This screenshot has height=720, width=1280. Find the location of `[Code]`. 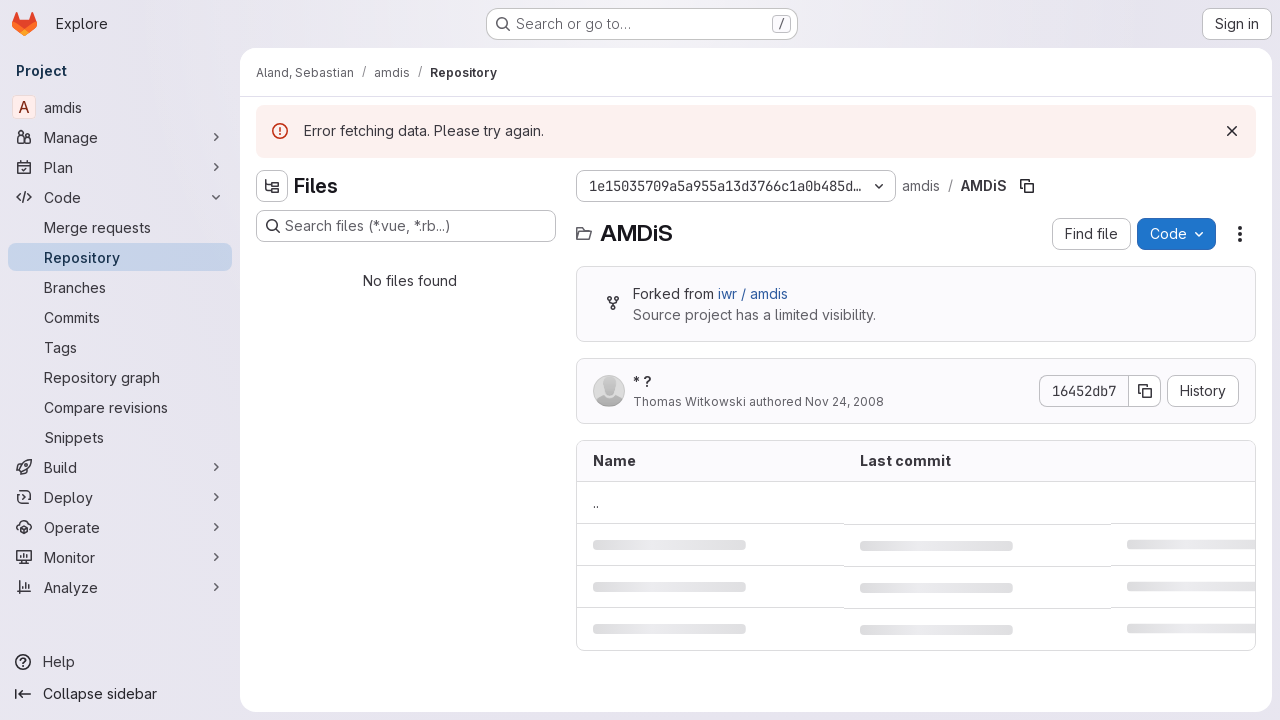

[Code] is located at coordinates (120, 197).